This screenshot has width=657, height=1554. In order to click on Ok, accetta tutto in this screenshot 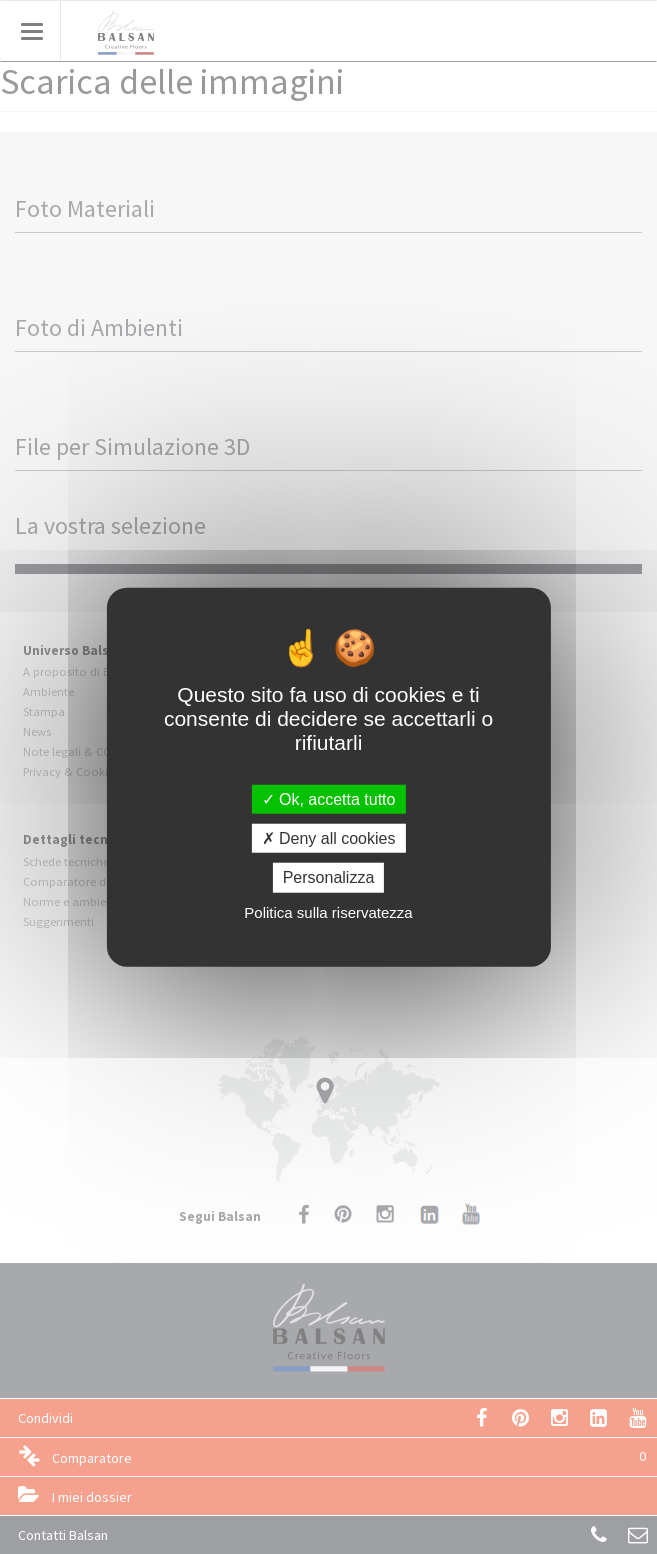, I will do `click(329, 799)`.